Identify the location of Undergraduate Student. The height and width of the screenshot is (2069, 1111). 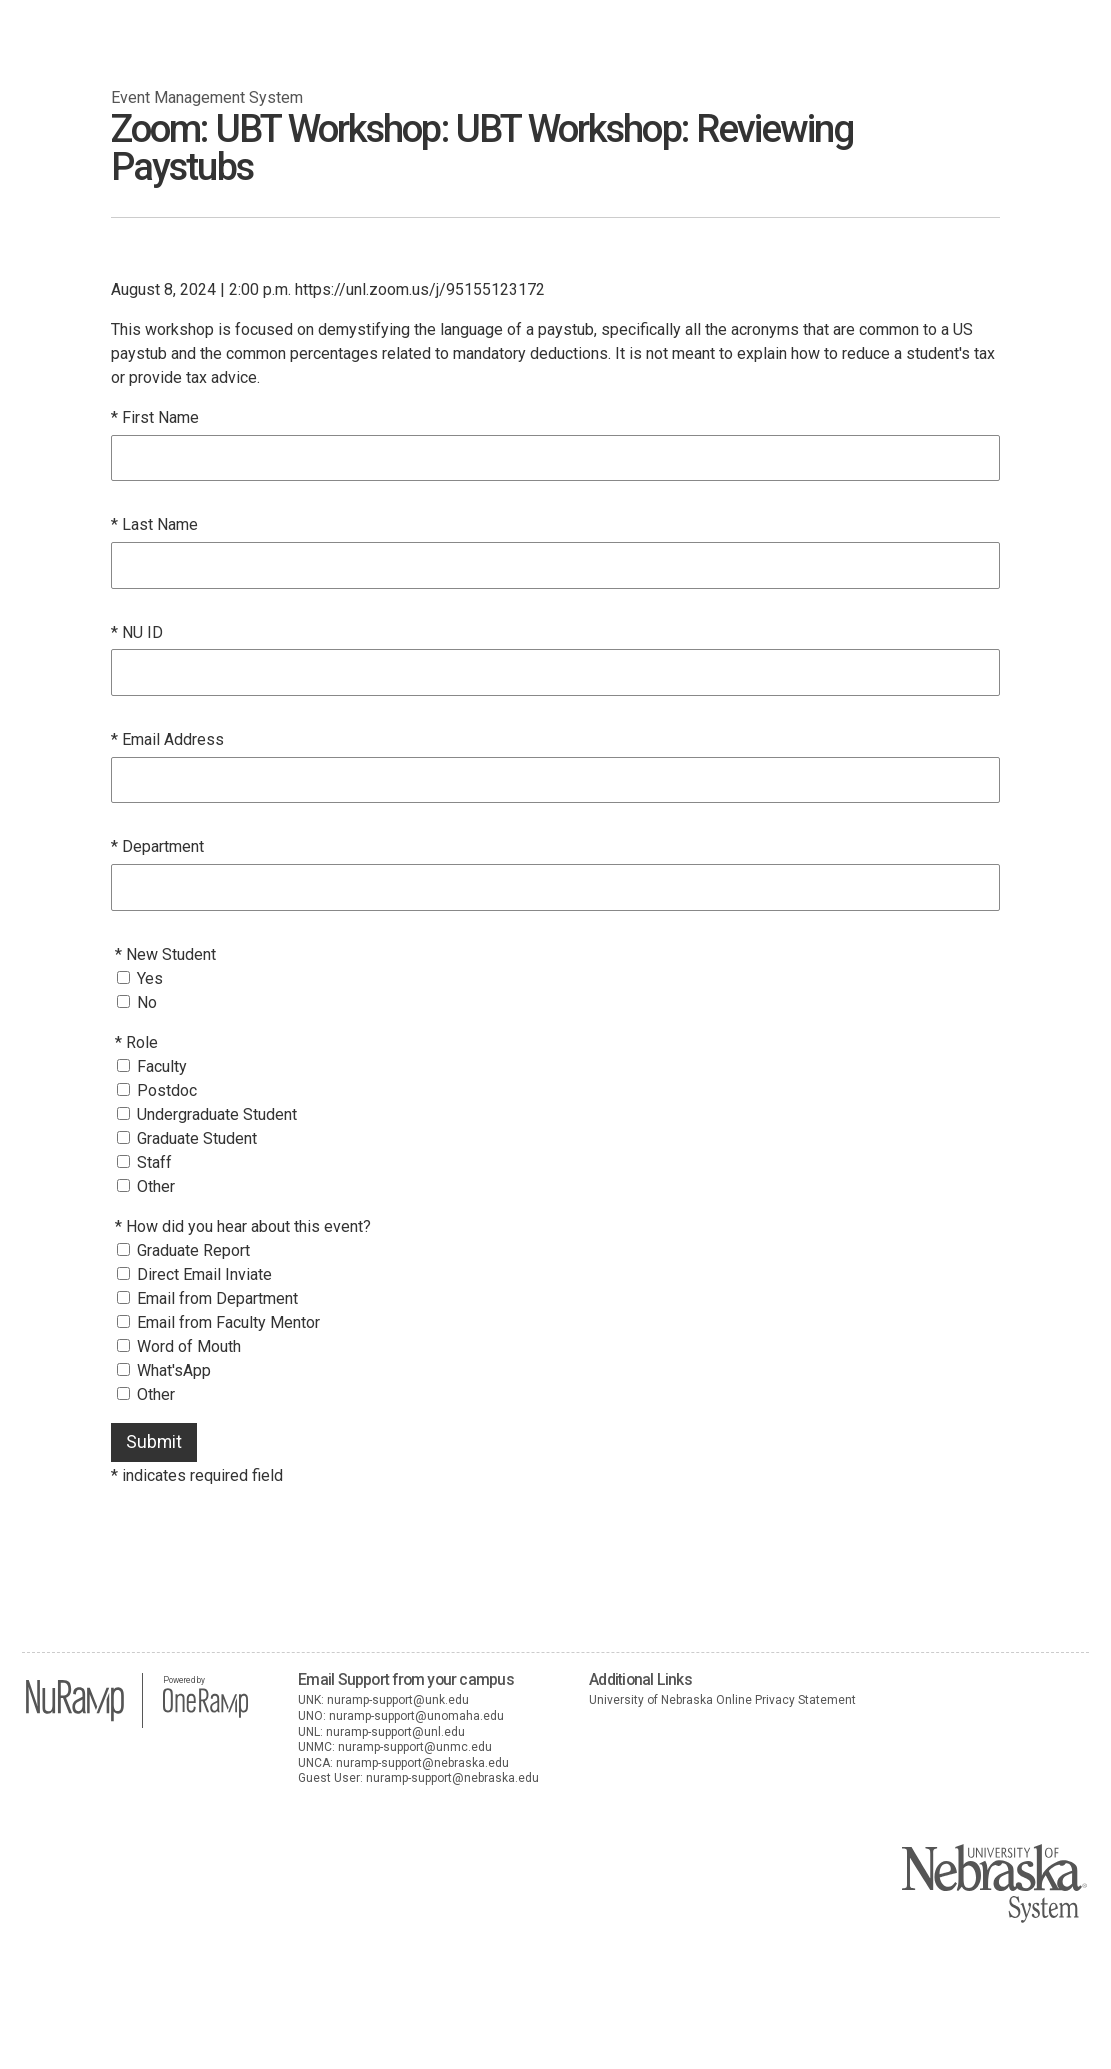
(217, 1114).